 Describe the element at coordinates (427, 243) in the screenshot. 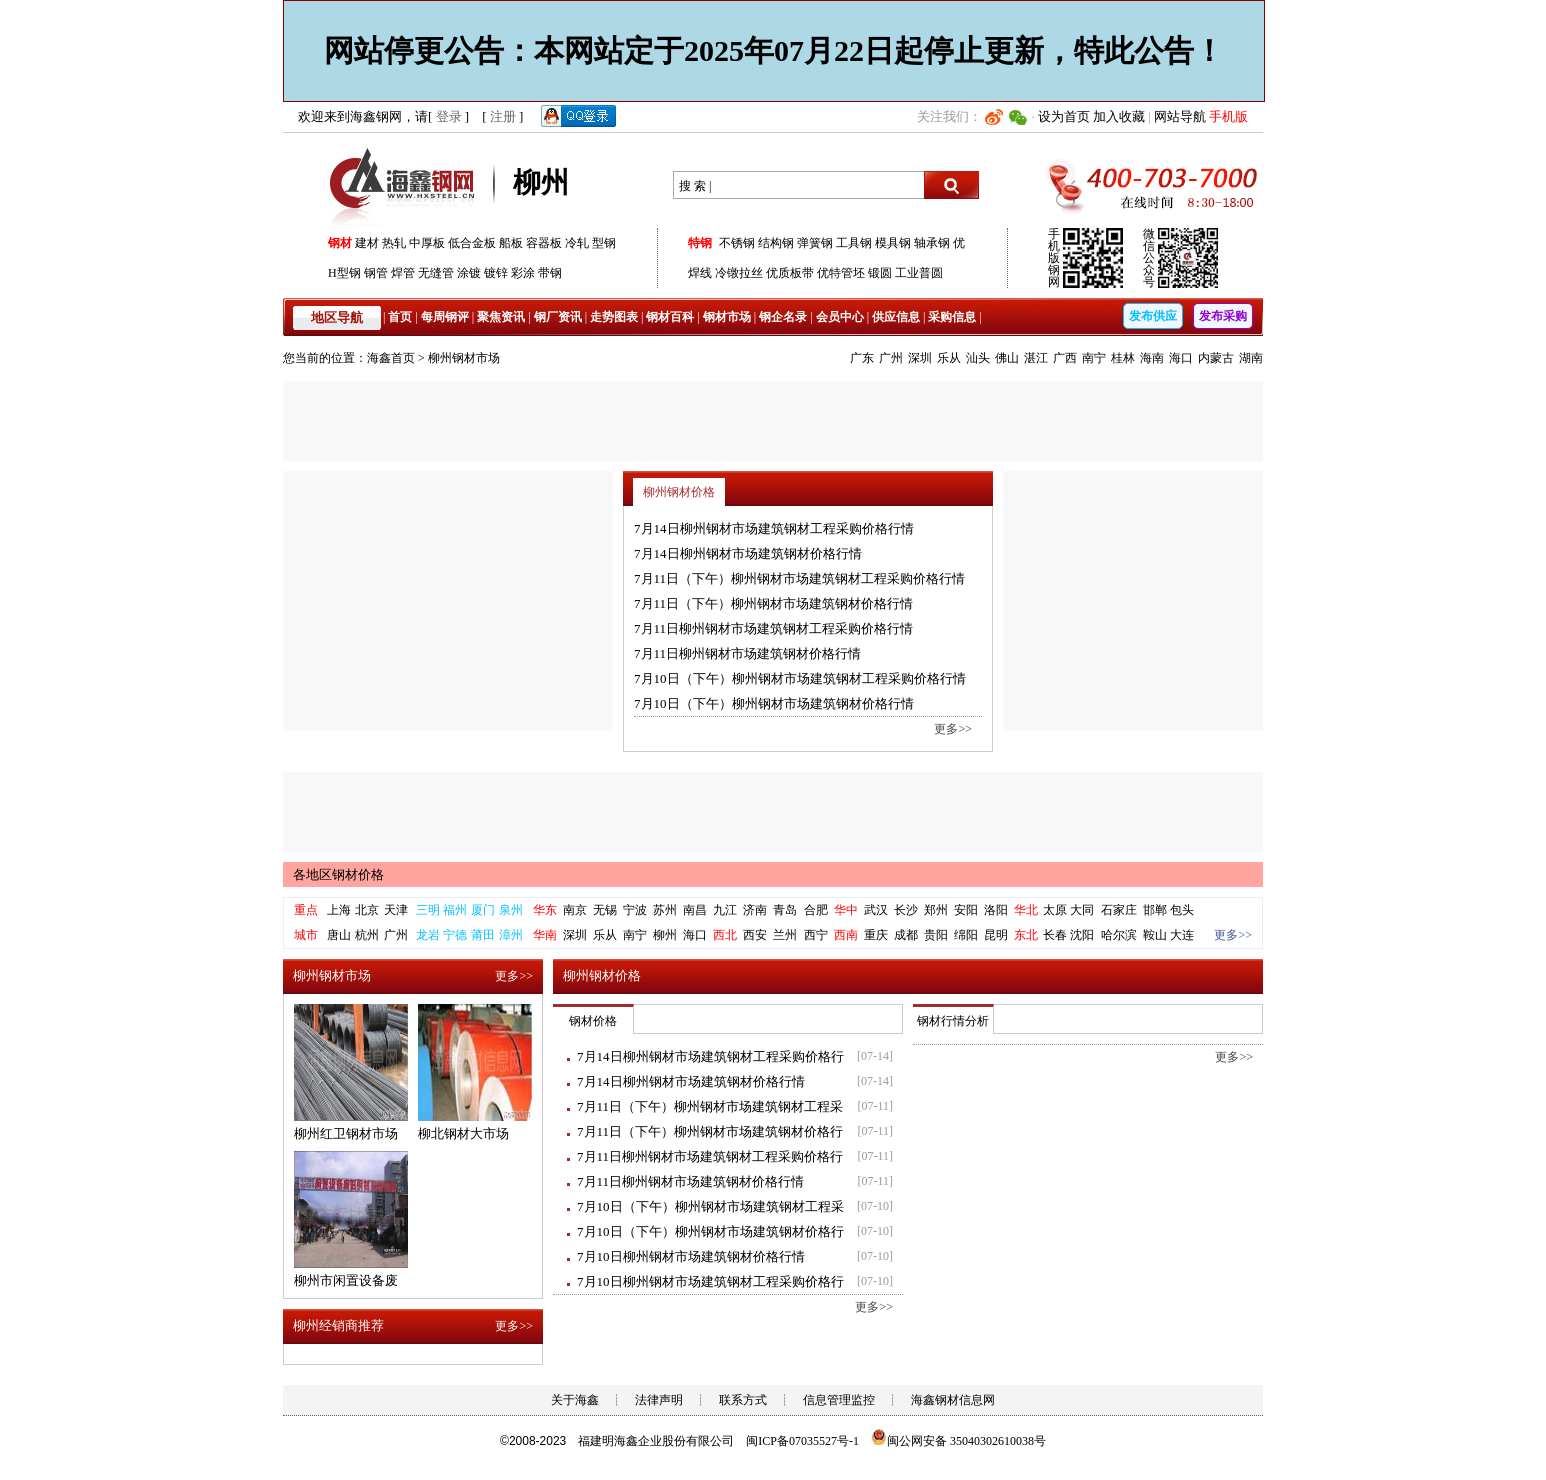

I see `中厚板` at that location.